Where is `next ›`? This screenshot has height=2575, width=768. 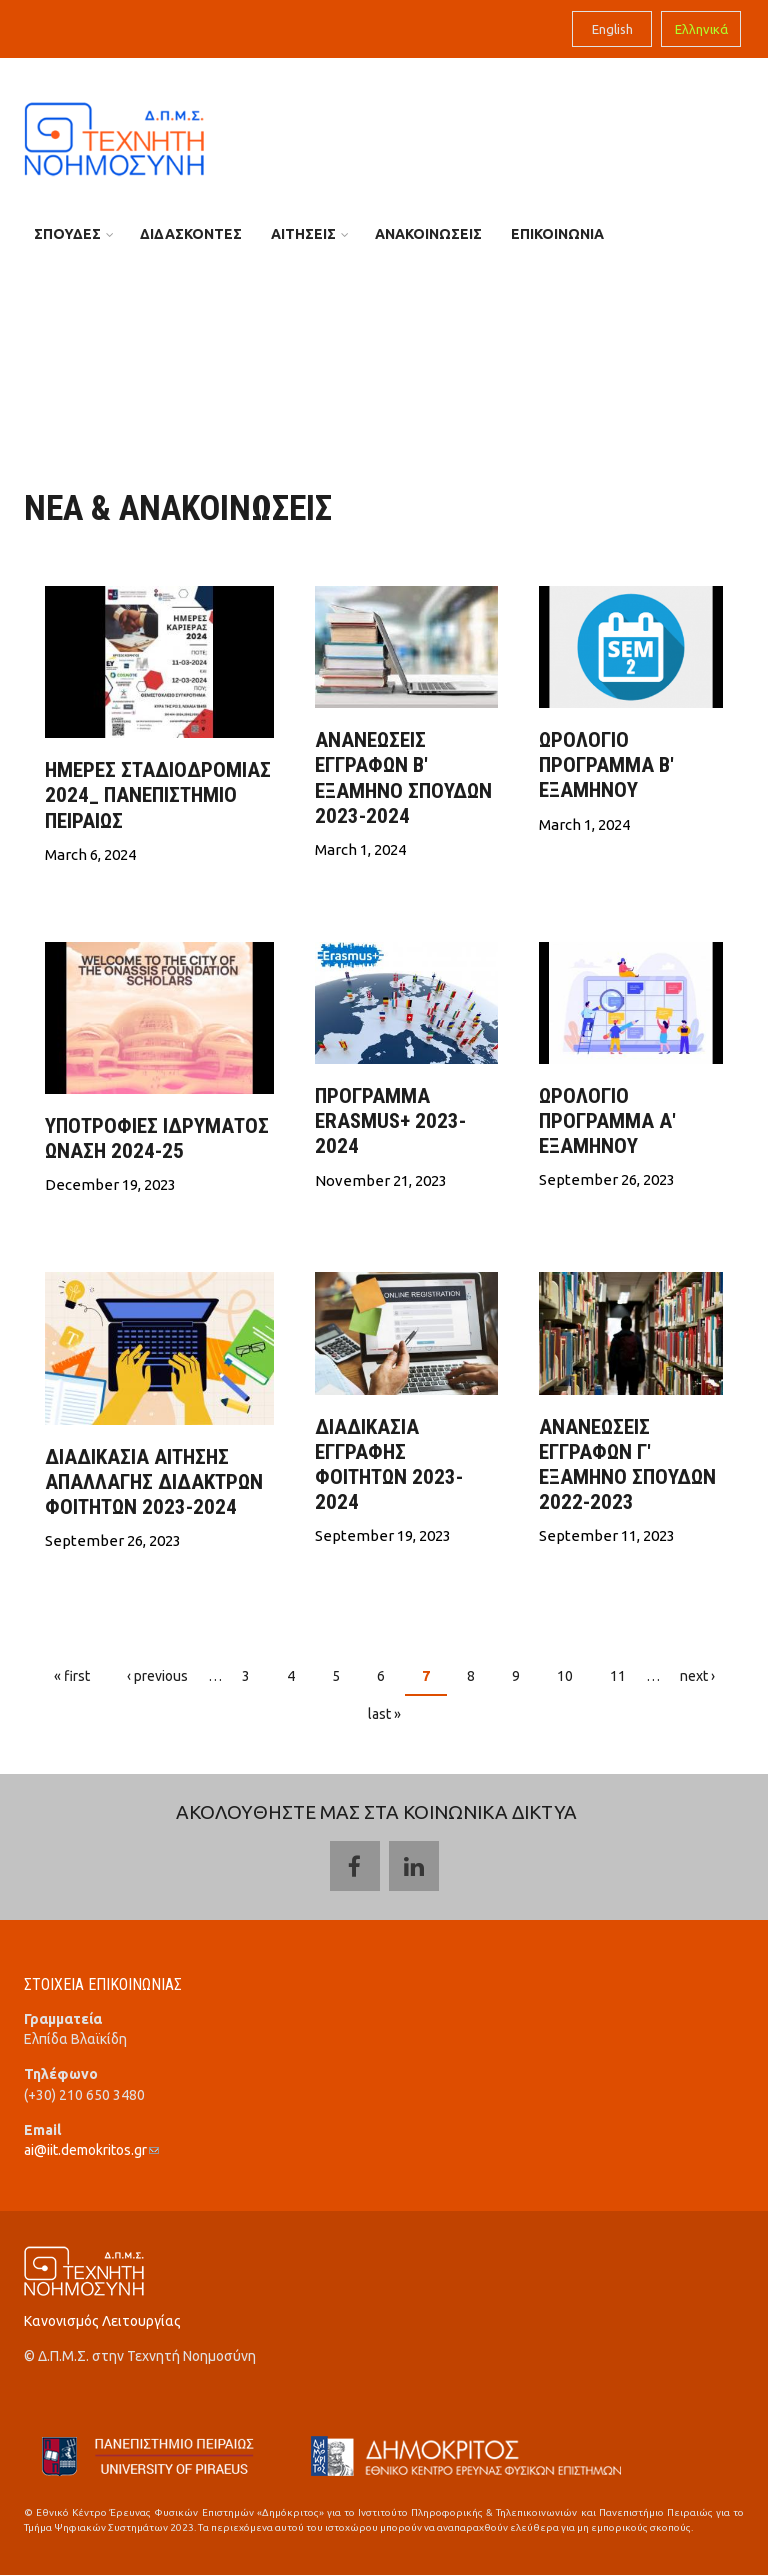
next › is located at coordinates (697, 1676).